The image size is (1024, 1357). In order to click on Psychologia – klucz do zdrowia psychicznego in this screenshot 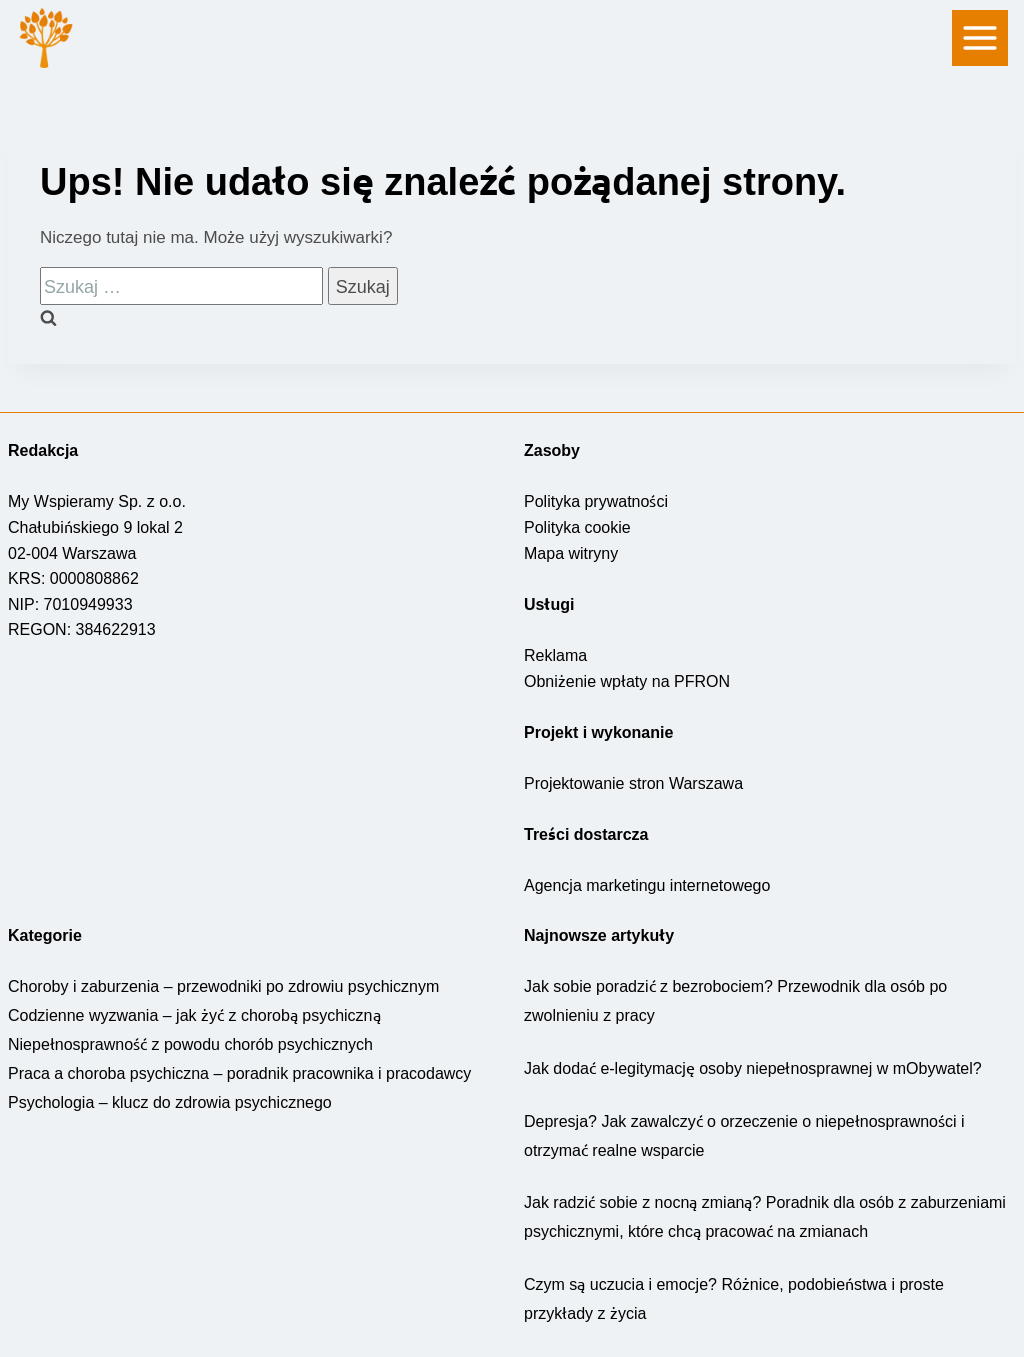, I will do `click(166, 1101)`.